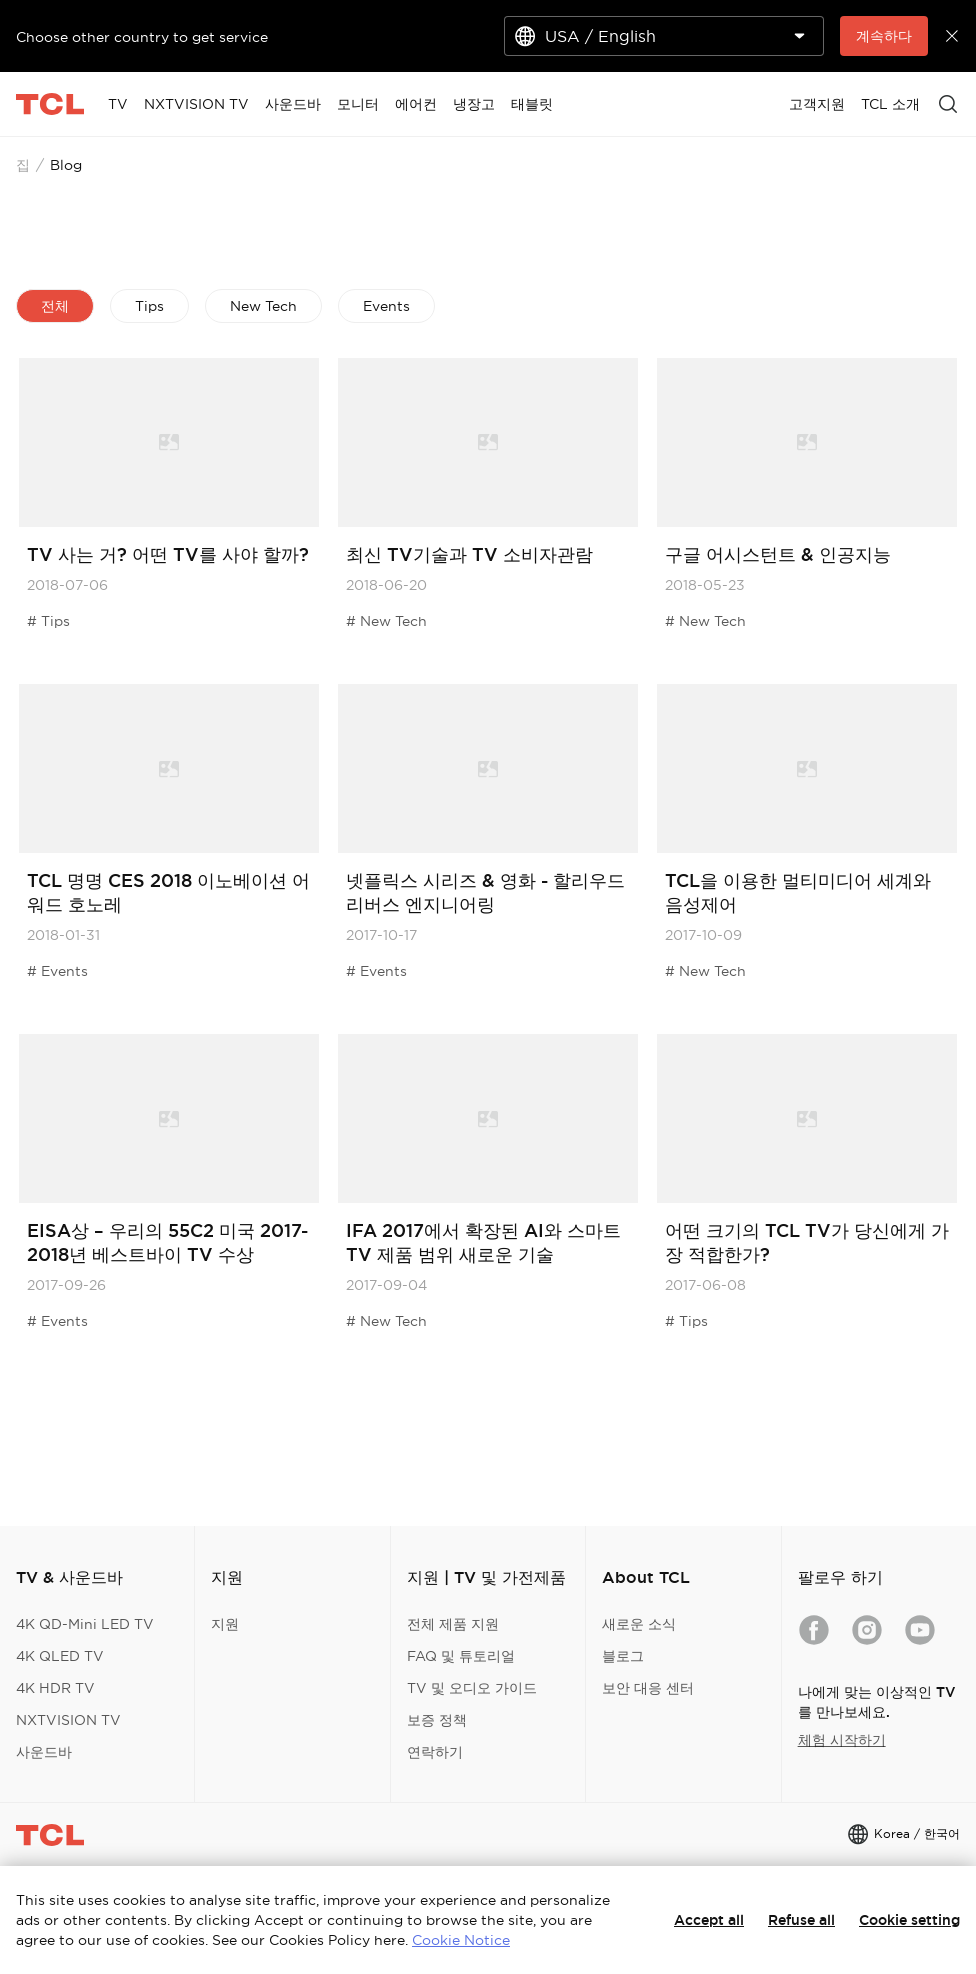  I want to click on Cookie setting, so click(909, 1920).